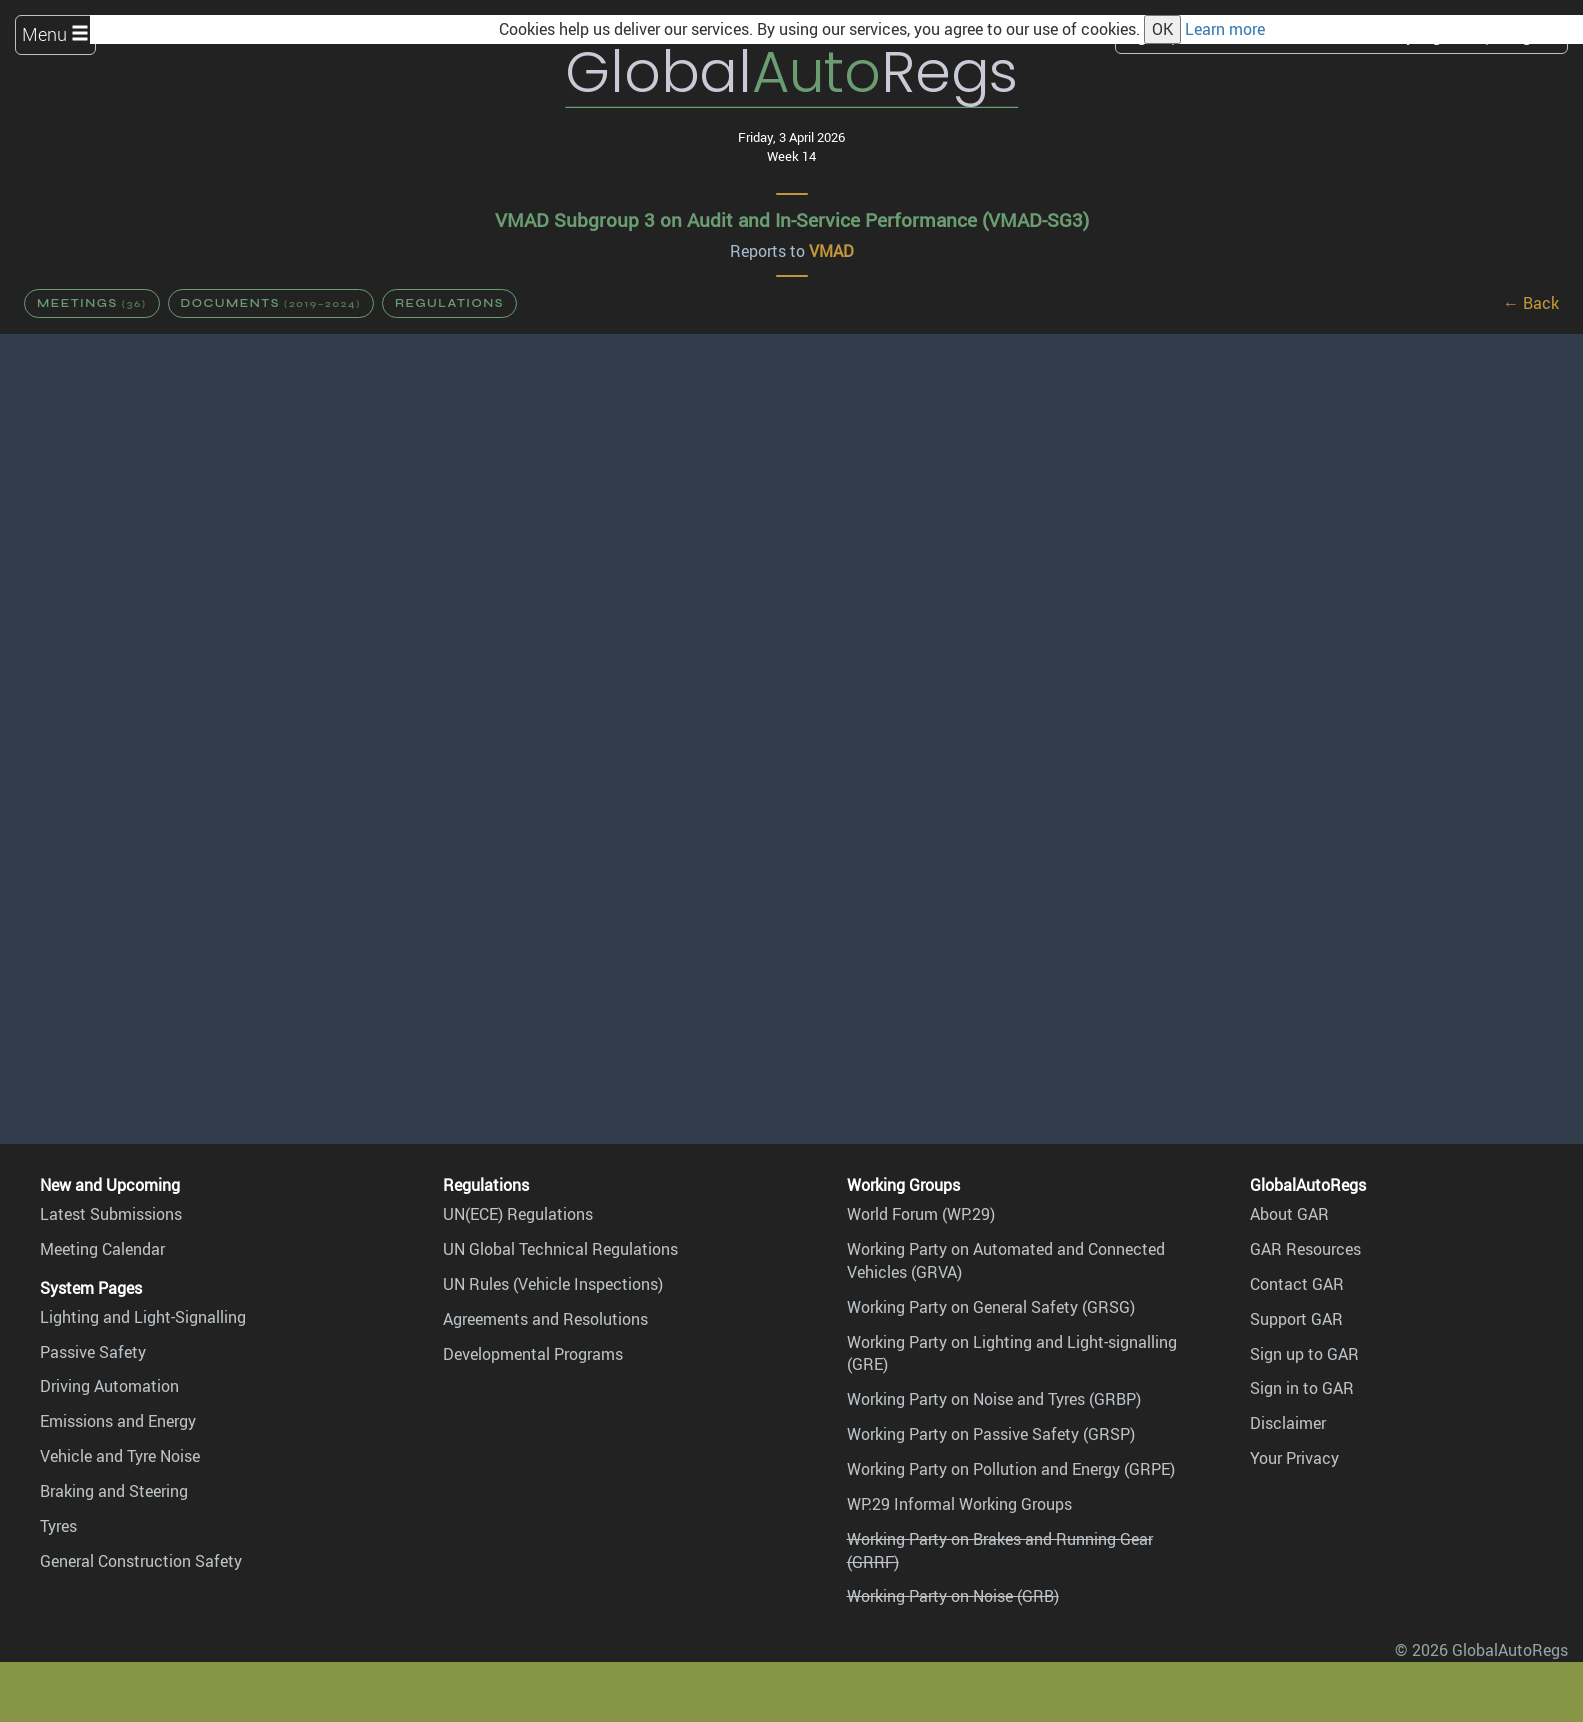 The width and height of the screenshot is (1583, 1722). I want to click on Vehicle and Tyre Noise, so click(120, 1456).